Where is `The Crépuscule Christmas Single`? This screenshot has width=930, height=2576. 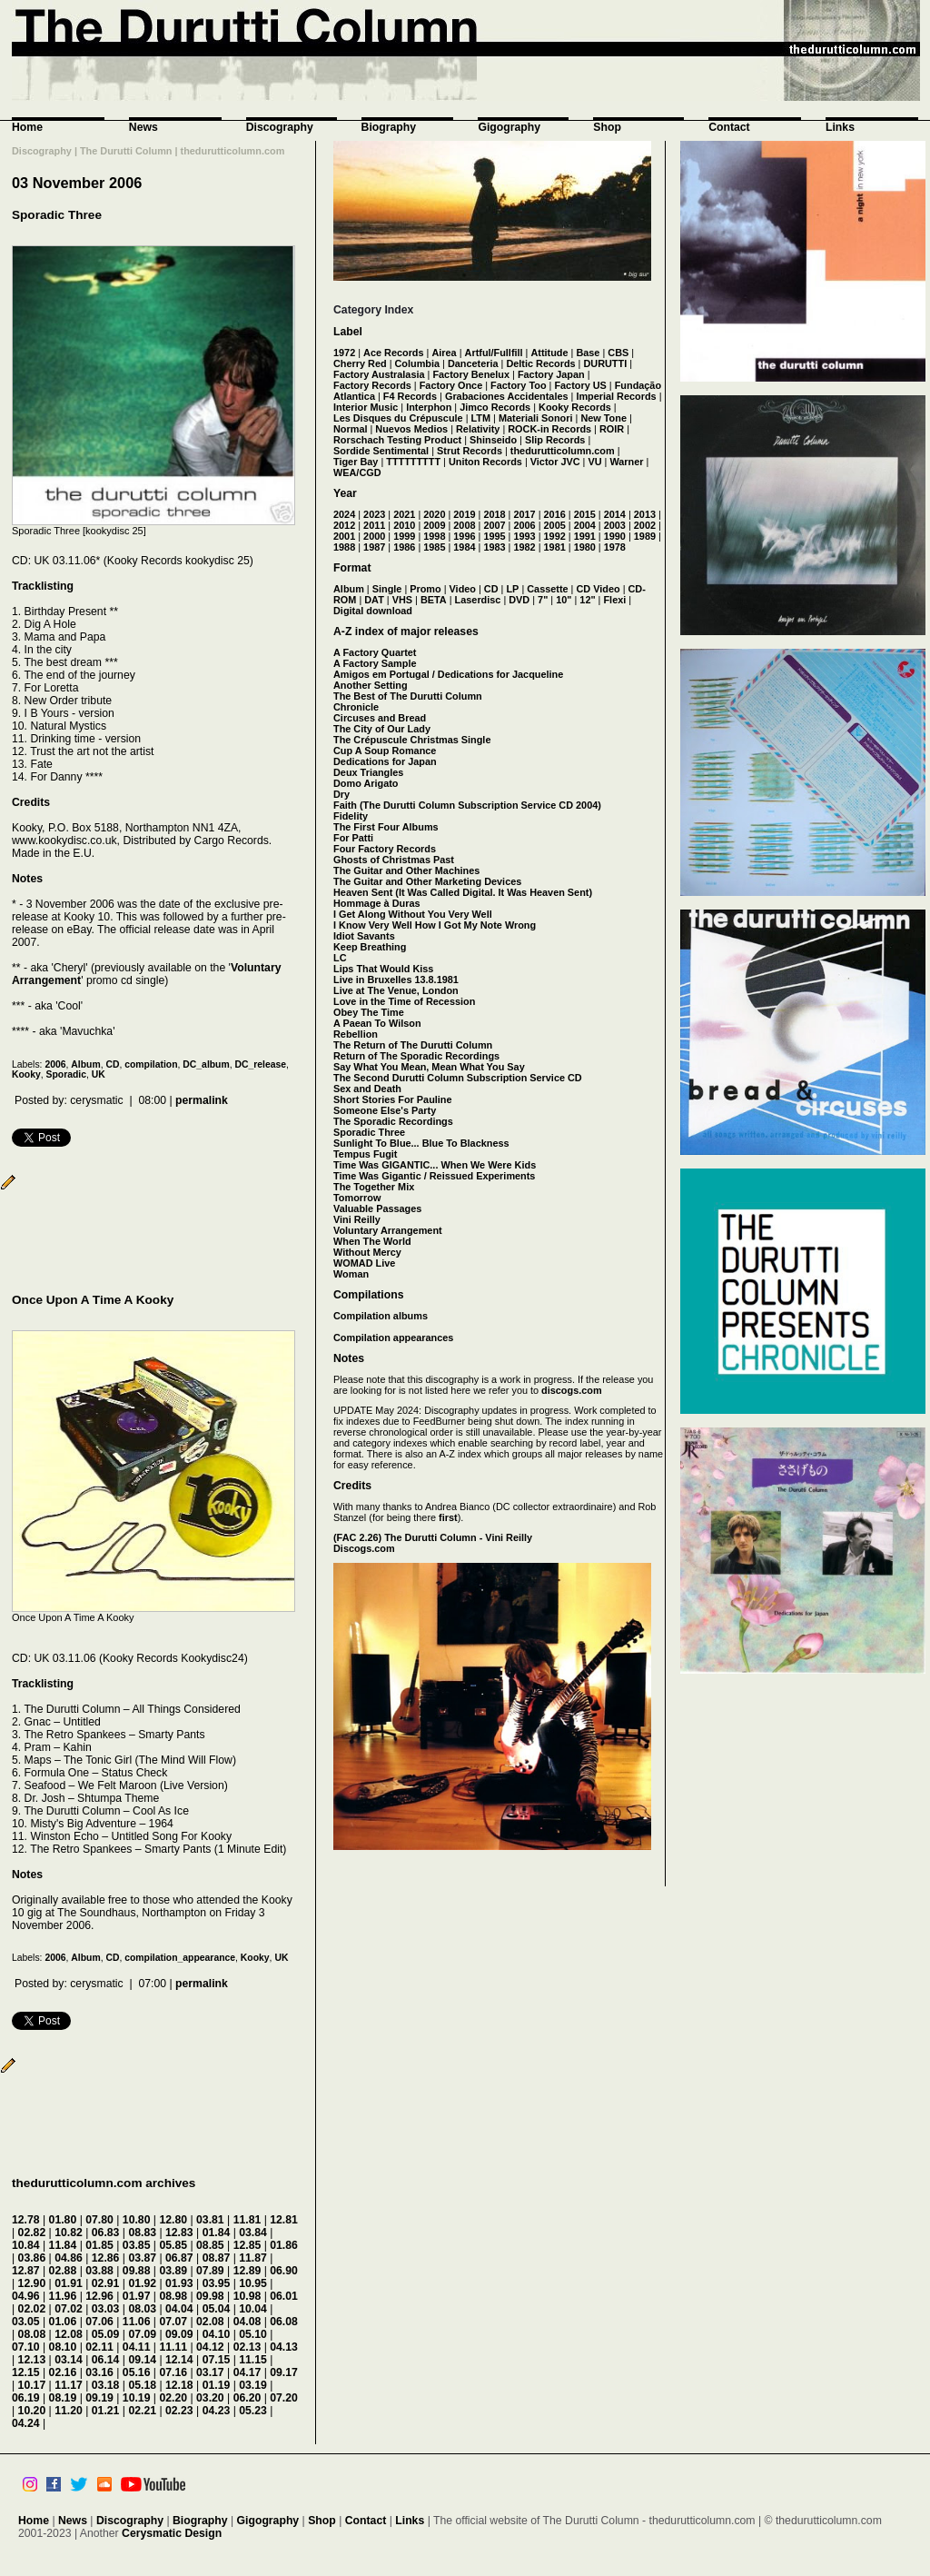 The Crépuscule Christmas Single is located at coordinates (411, 739).